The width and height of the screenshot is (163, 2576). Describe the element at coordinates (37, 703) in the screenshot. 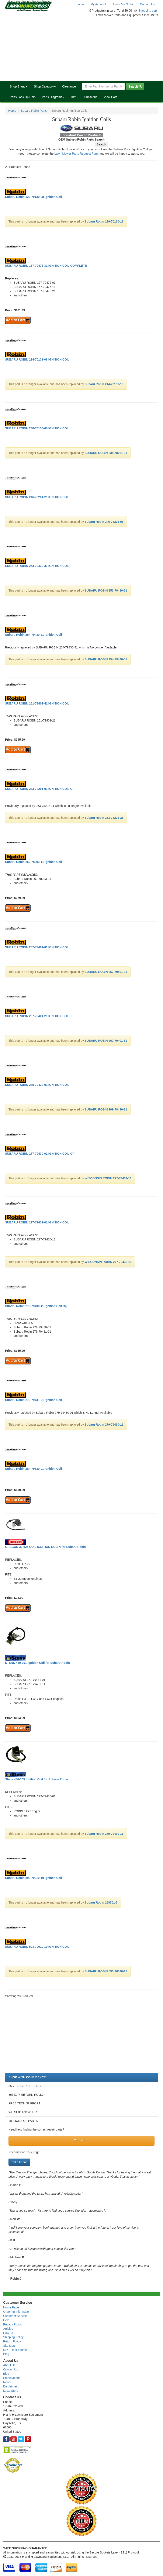

I see `SUBARU ROBIN 261-79401-41 IGNITION COIL` at that location.